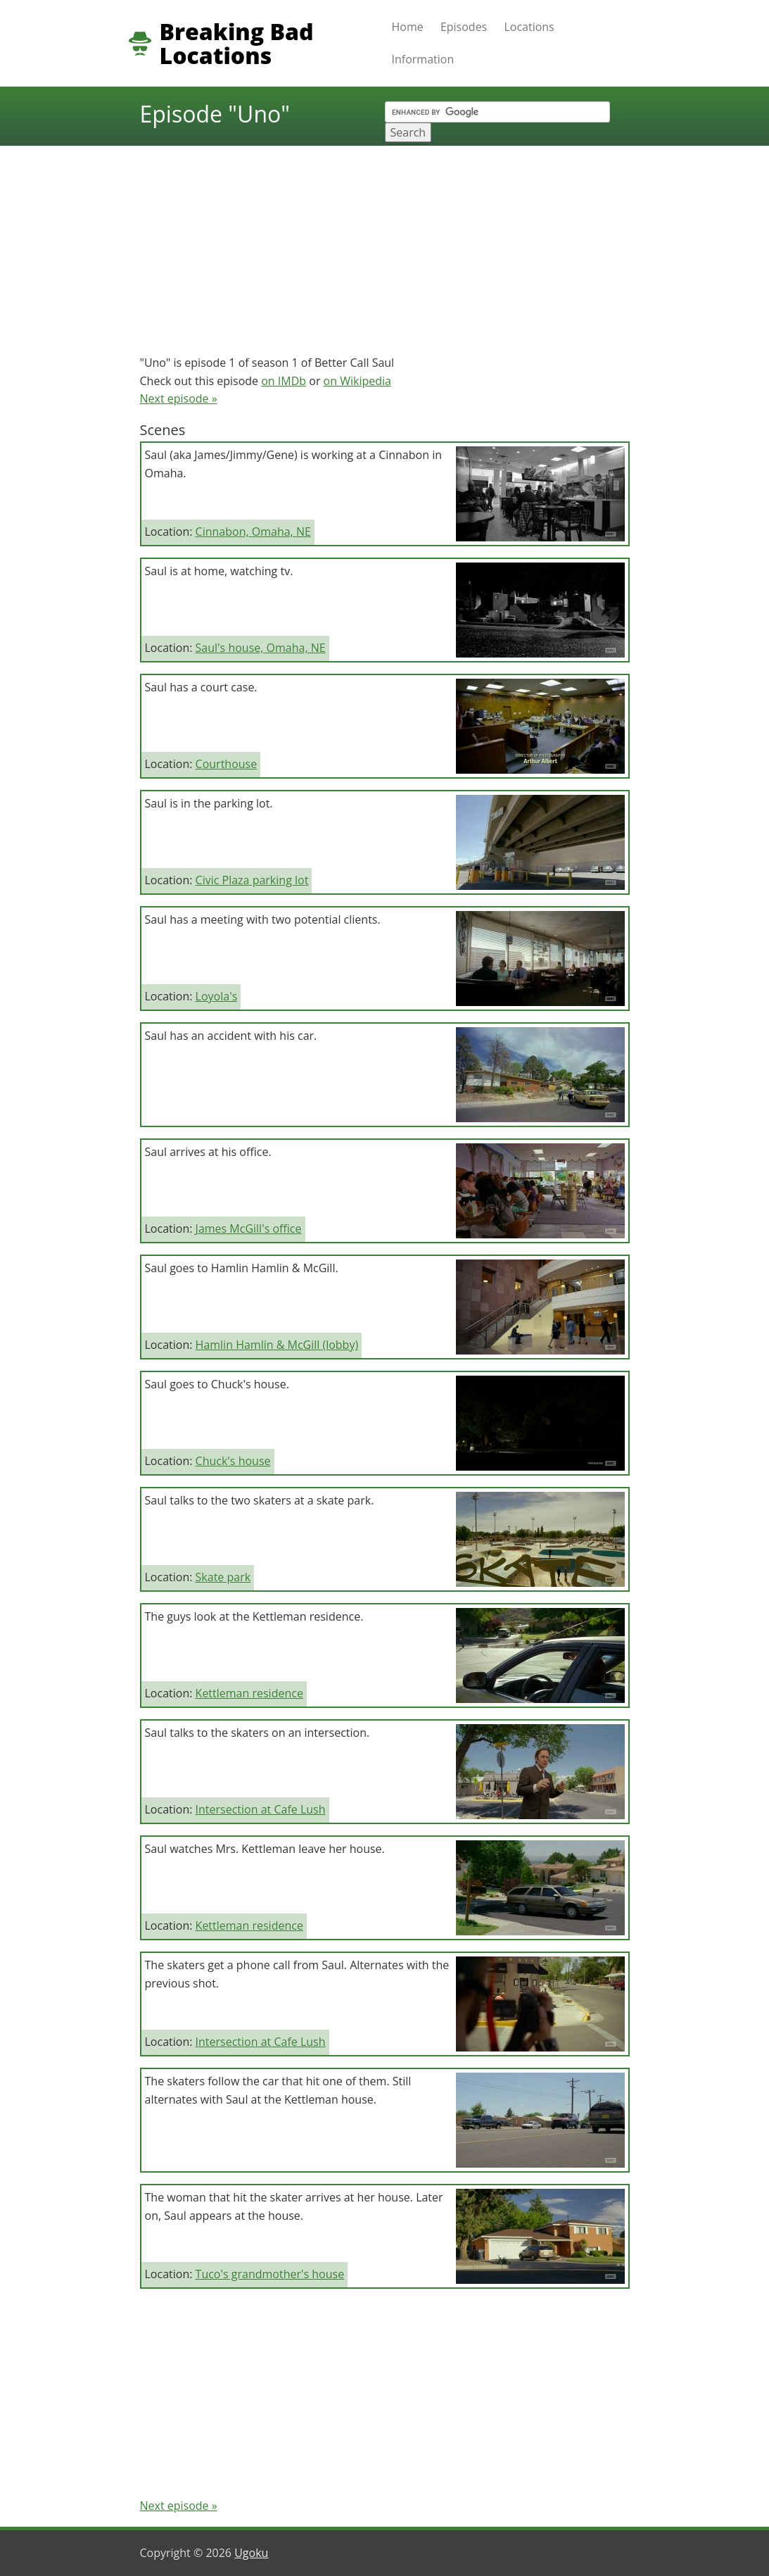  I want to click on Next episode », so click(178, 398).